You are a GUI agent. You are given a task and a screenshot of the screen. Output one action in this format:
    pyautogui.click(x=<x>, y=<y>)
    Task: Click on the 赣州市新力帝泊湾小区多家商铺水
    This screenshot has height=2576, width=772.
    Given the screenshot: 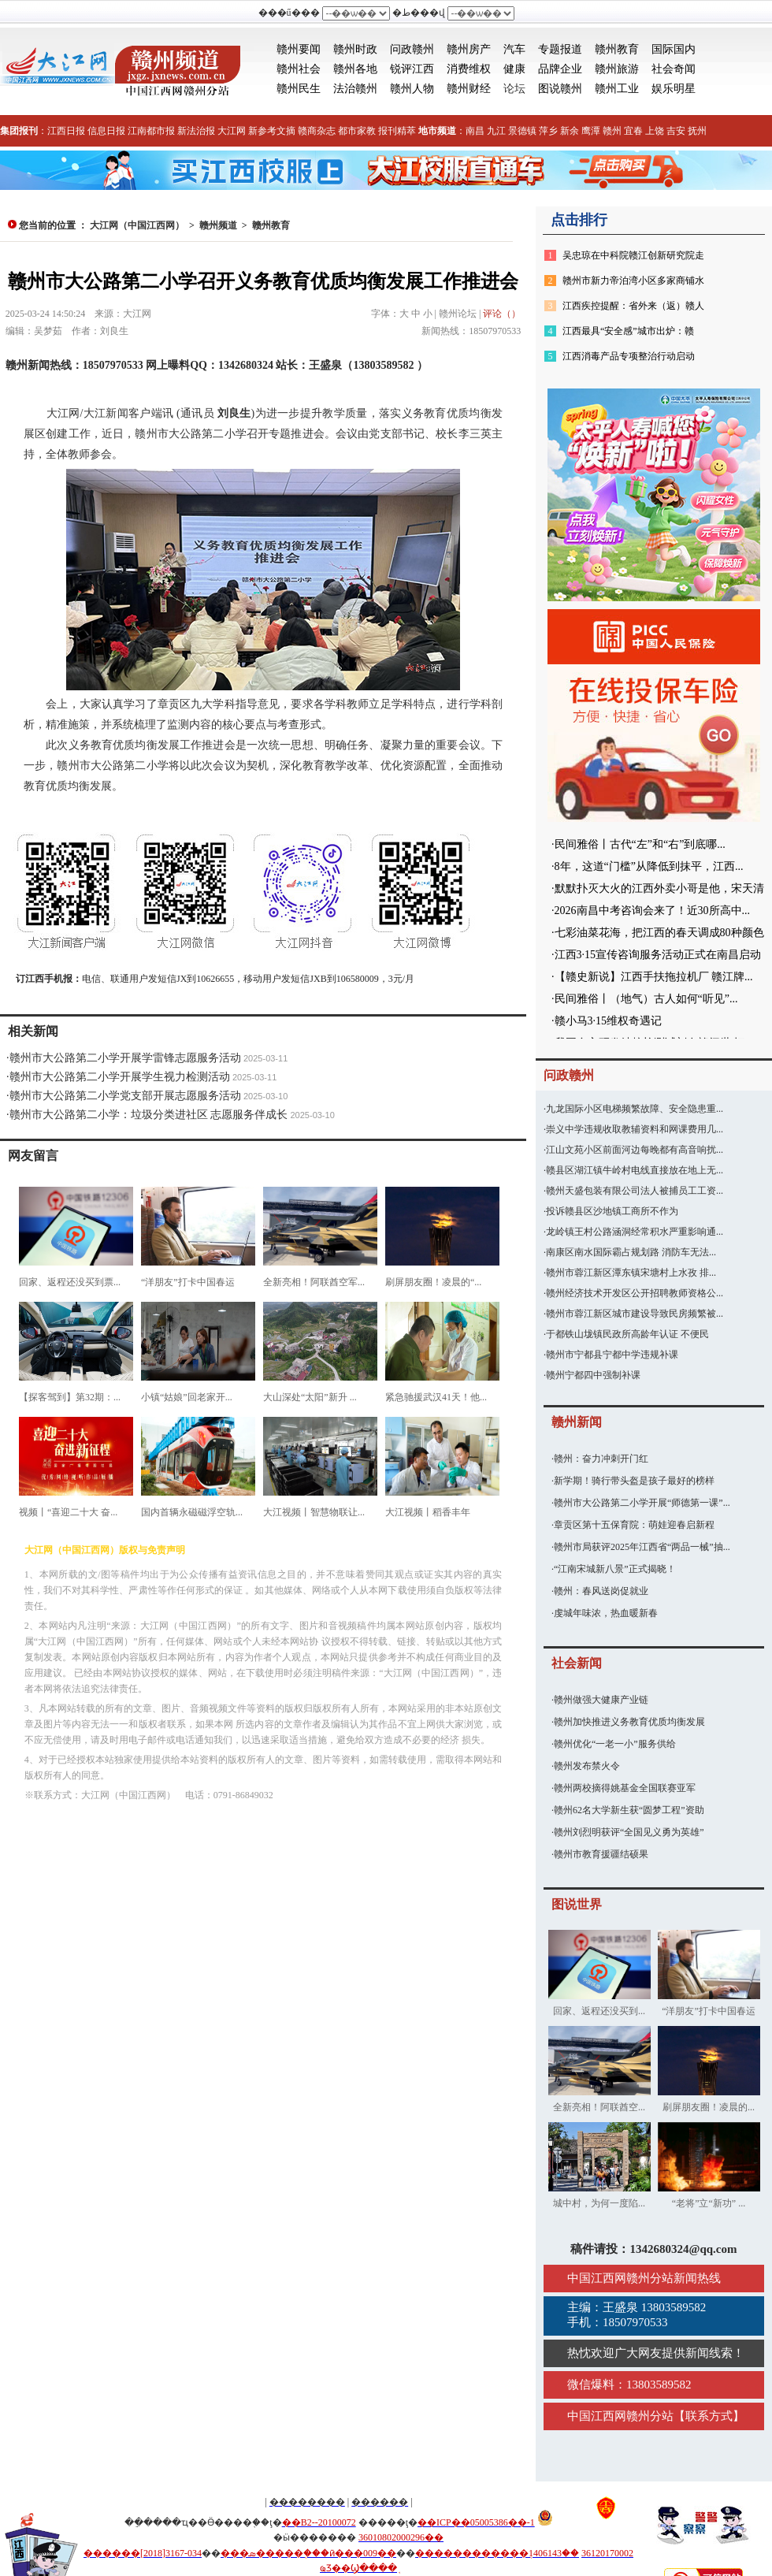 What is the action you would take?
    pyautogui.click(x=633, y=280)
    